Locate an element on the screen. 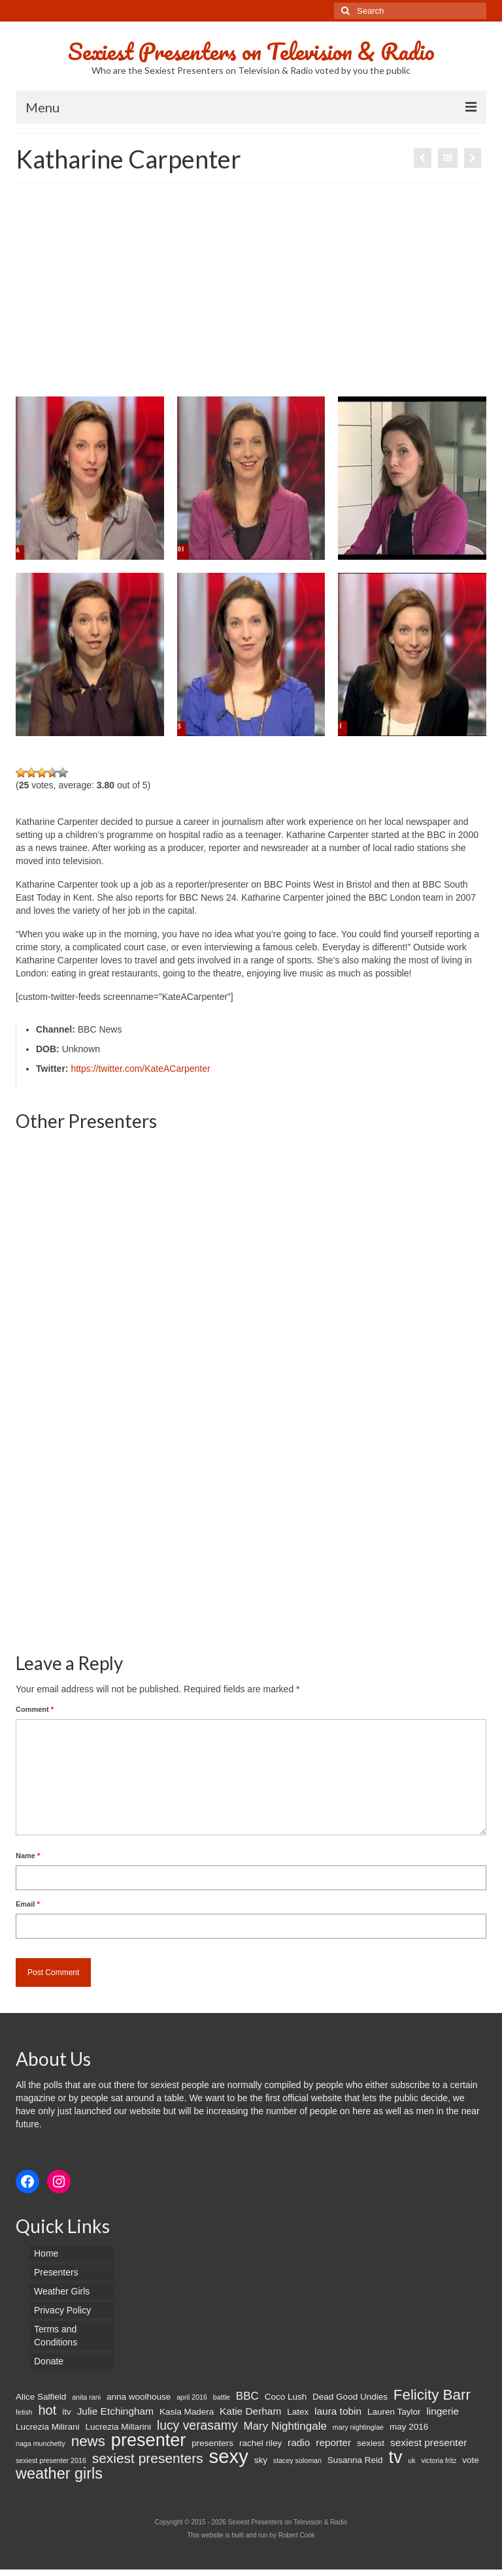 This screenshot has width=502, height=2576. [Advertisement] is located at coordinates (251, 295).